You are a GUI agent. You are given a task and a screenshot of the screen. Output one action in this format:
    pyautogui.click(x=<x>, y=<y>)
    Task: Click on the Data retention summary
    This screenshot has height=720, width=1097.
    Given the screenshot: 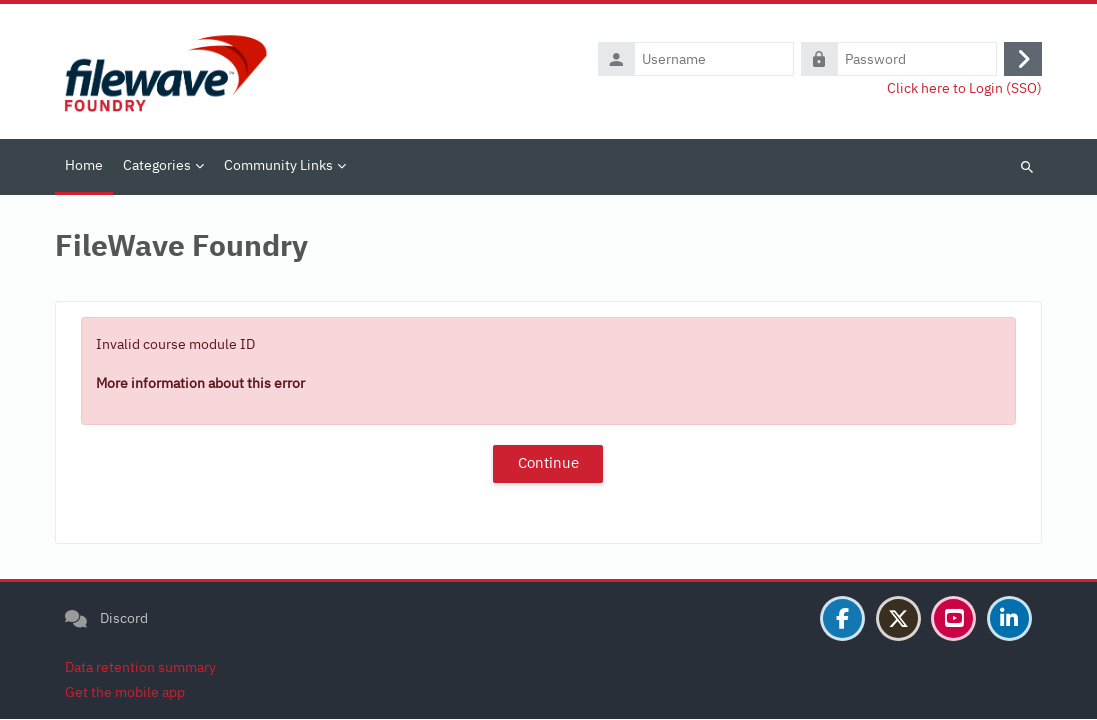 What is the action you would take?
    pyautogui.click(x=140, y=668)
    